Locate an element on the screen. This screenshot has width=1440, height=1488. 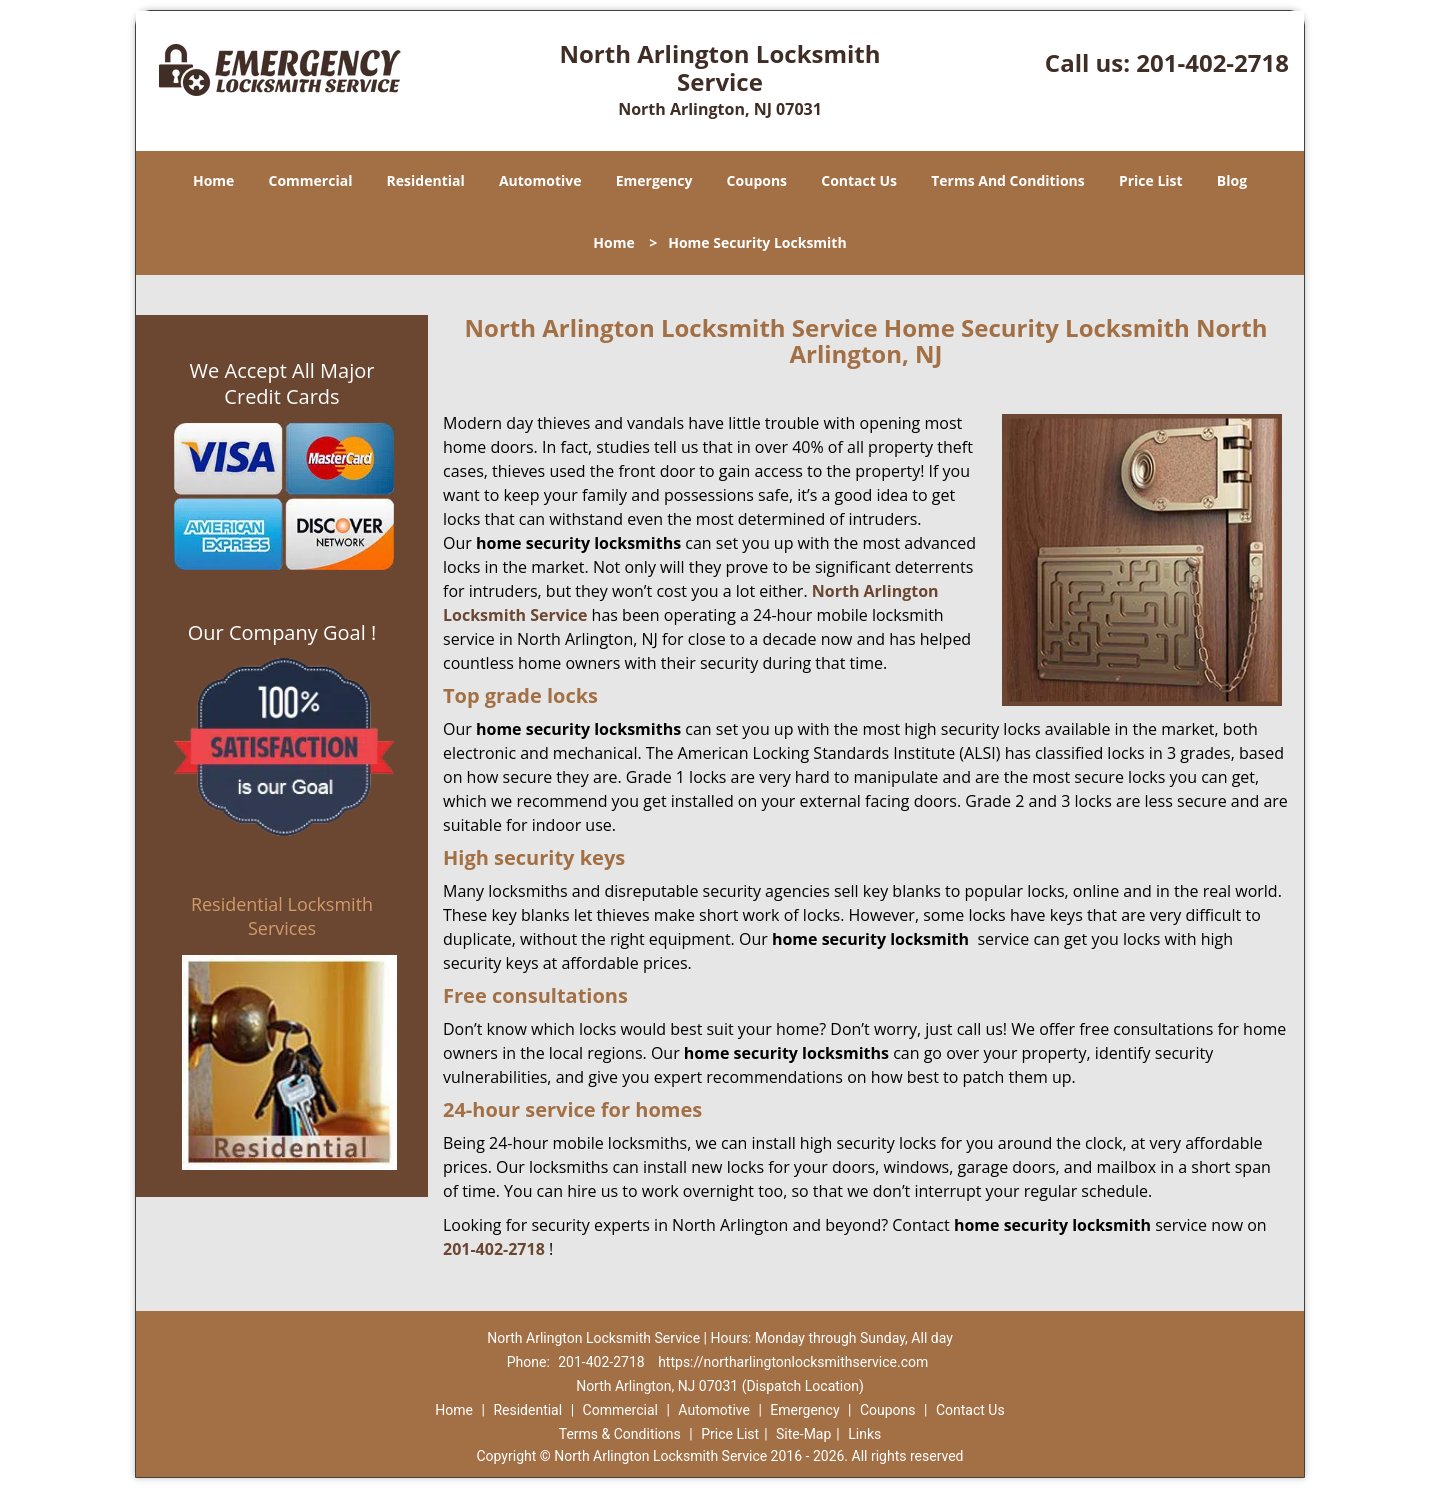
Blog is located at coordinates (1232, 180).